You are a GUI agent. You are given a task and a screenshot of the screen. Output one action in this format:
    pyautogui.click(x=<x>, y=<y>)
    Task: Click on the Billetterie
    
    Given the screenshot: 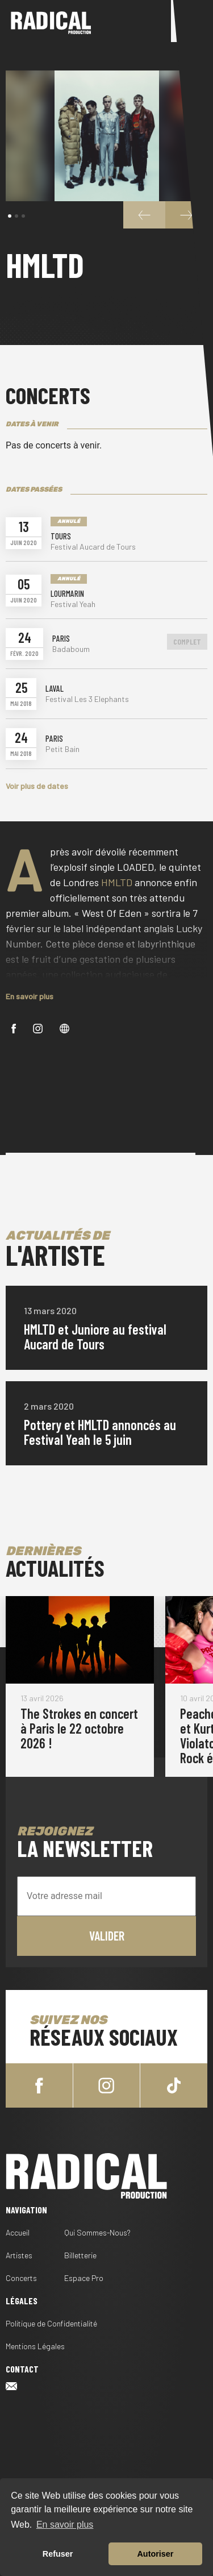 What is the action you would take?
    pyautogui.click(x=80, y=2255)
    